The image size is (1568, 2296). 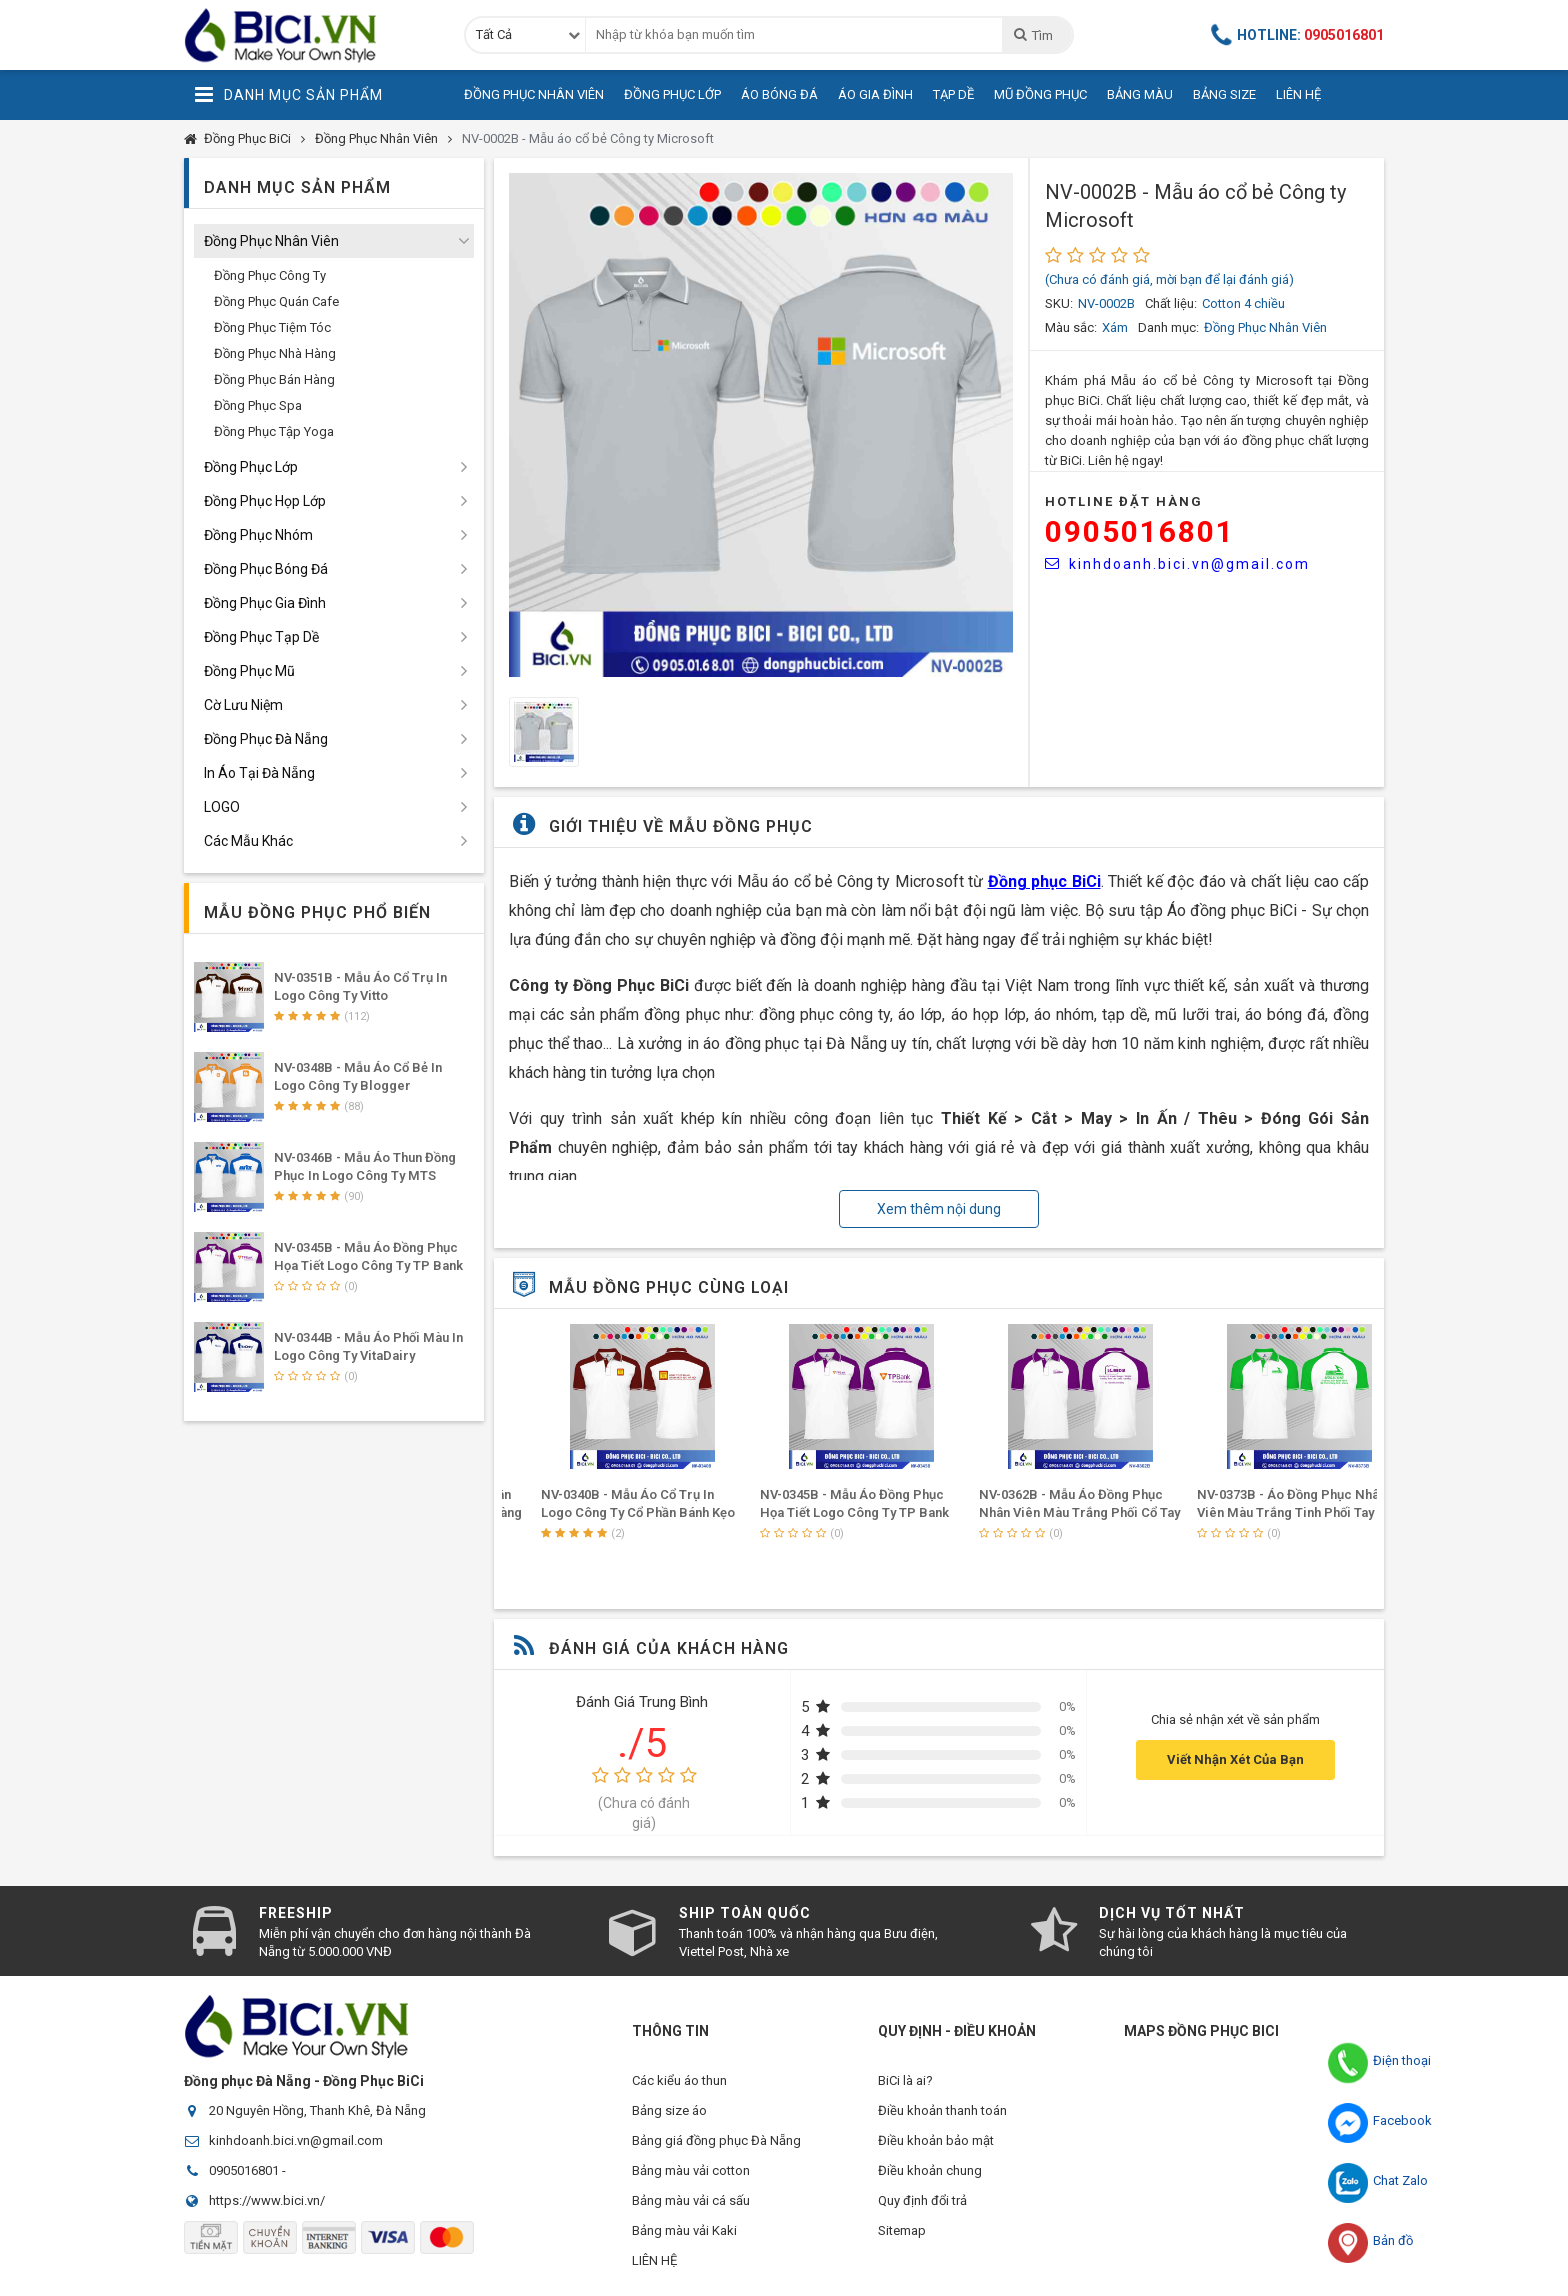 What do you see at coordinates (1071, 327) in the screenshot?
I see `Màu sắc:` at bounding box center [1071, 327].